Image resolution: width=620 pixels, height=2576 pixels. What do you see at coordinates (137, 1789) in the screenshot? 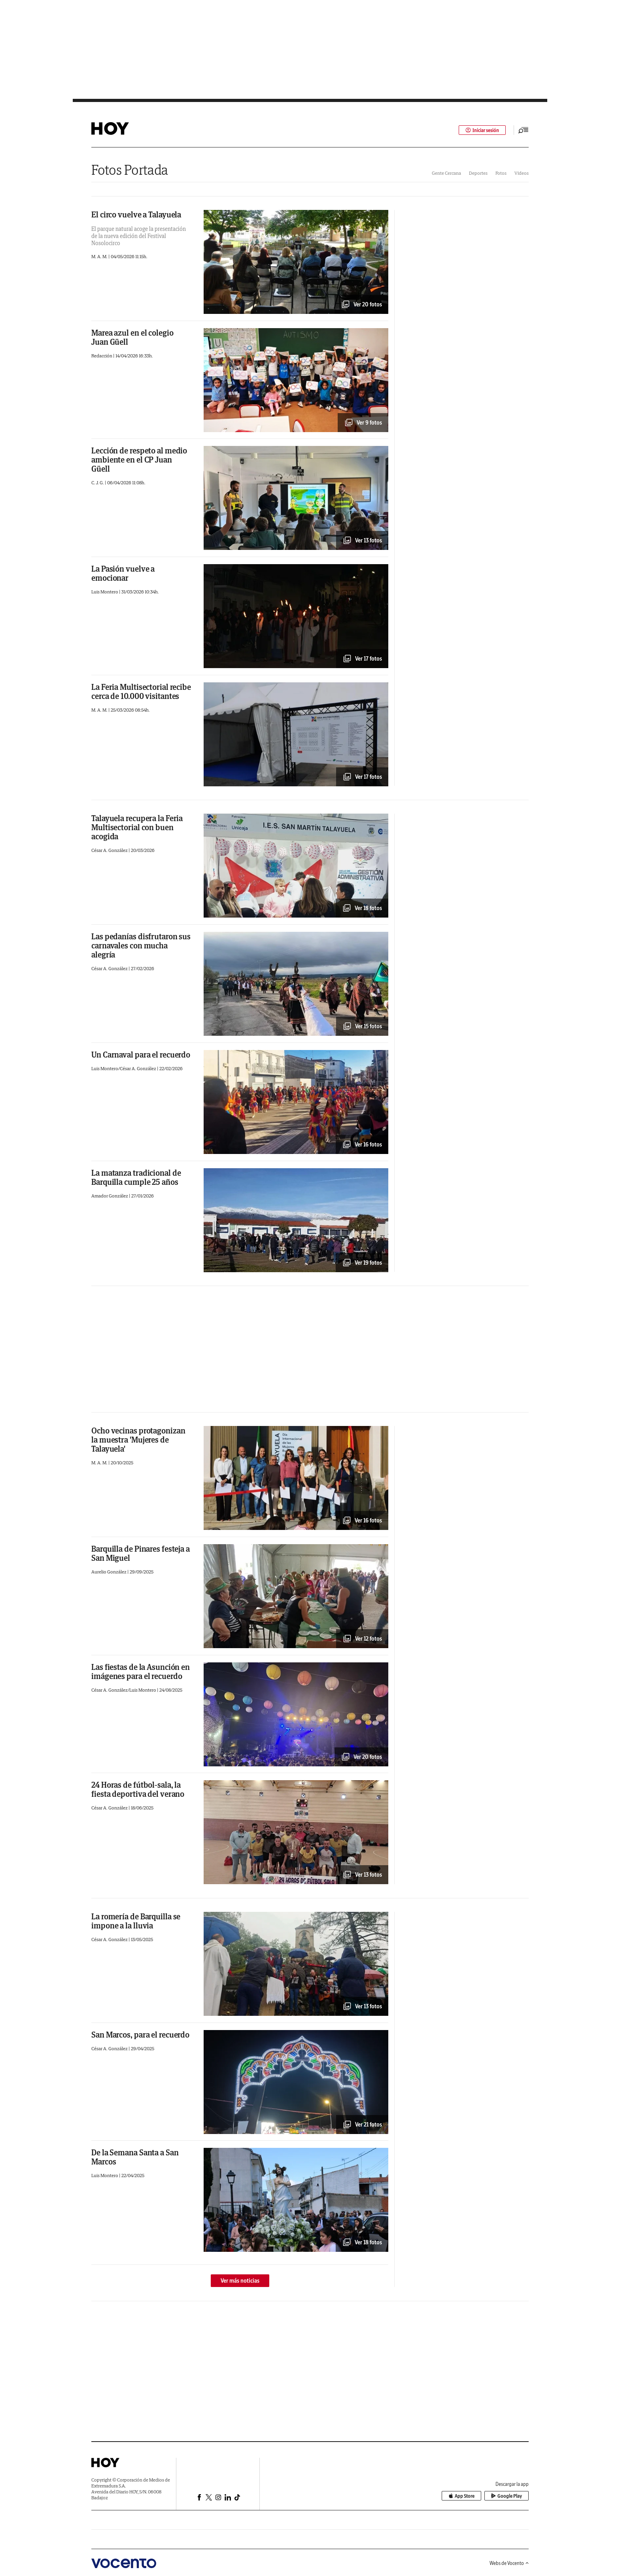
I see `24 Horas de fútbol-sala, la fiesta deportiva del verano` at bounding box center [137, 1789].